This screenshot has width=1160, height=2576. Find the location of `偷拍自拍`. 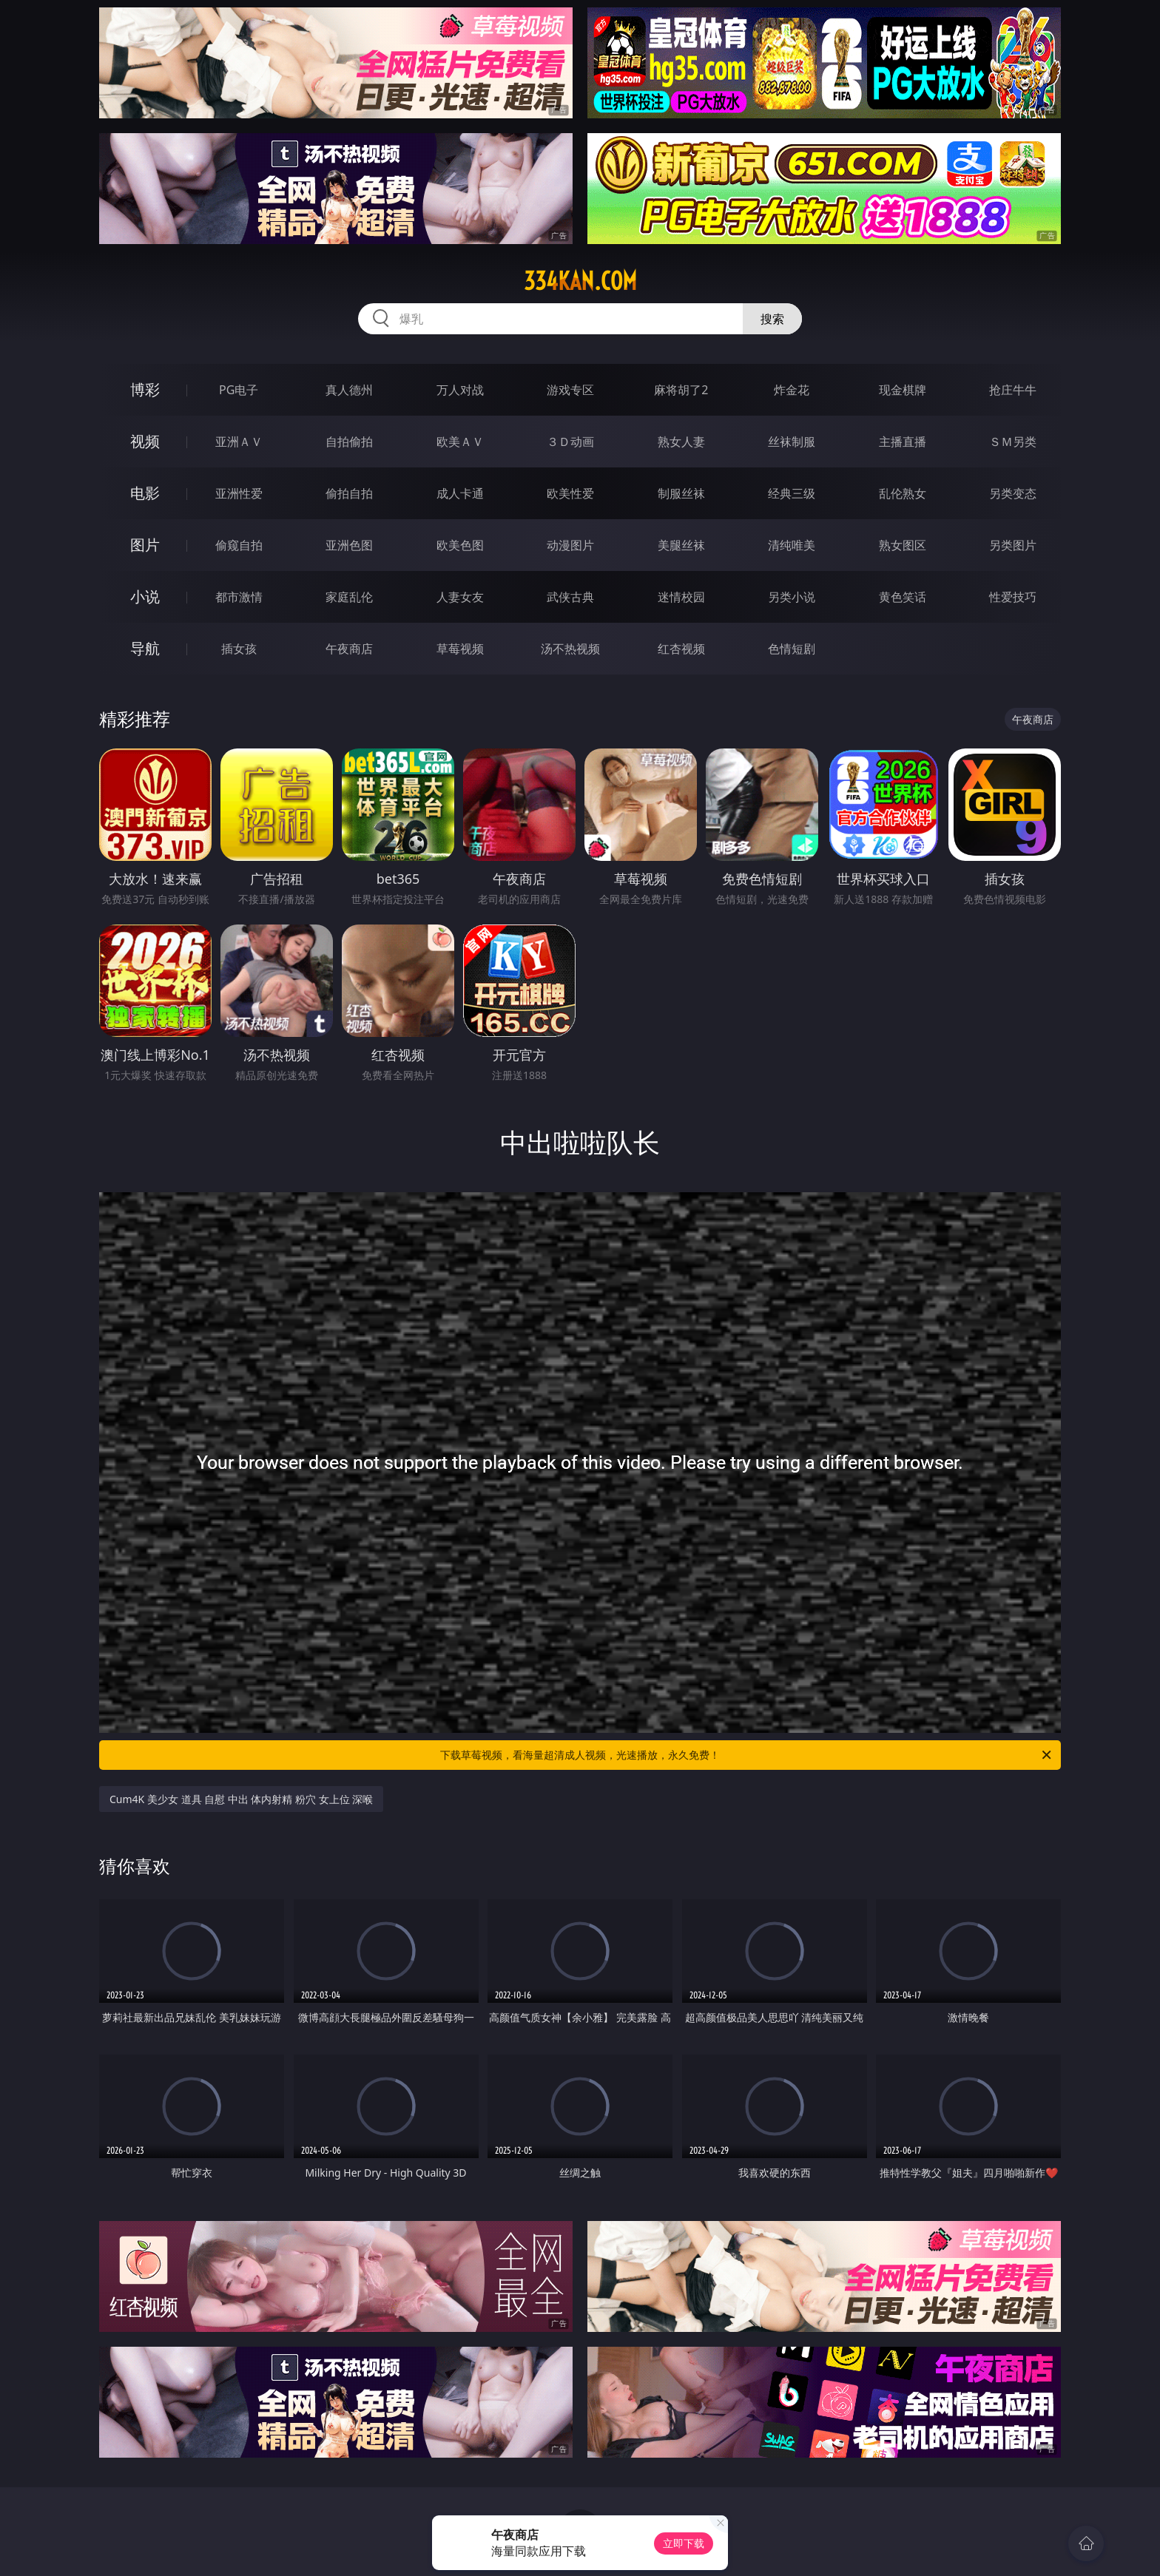

偷拍自拍 is located at coordinates (349, 493).